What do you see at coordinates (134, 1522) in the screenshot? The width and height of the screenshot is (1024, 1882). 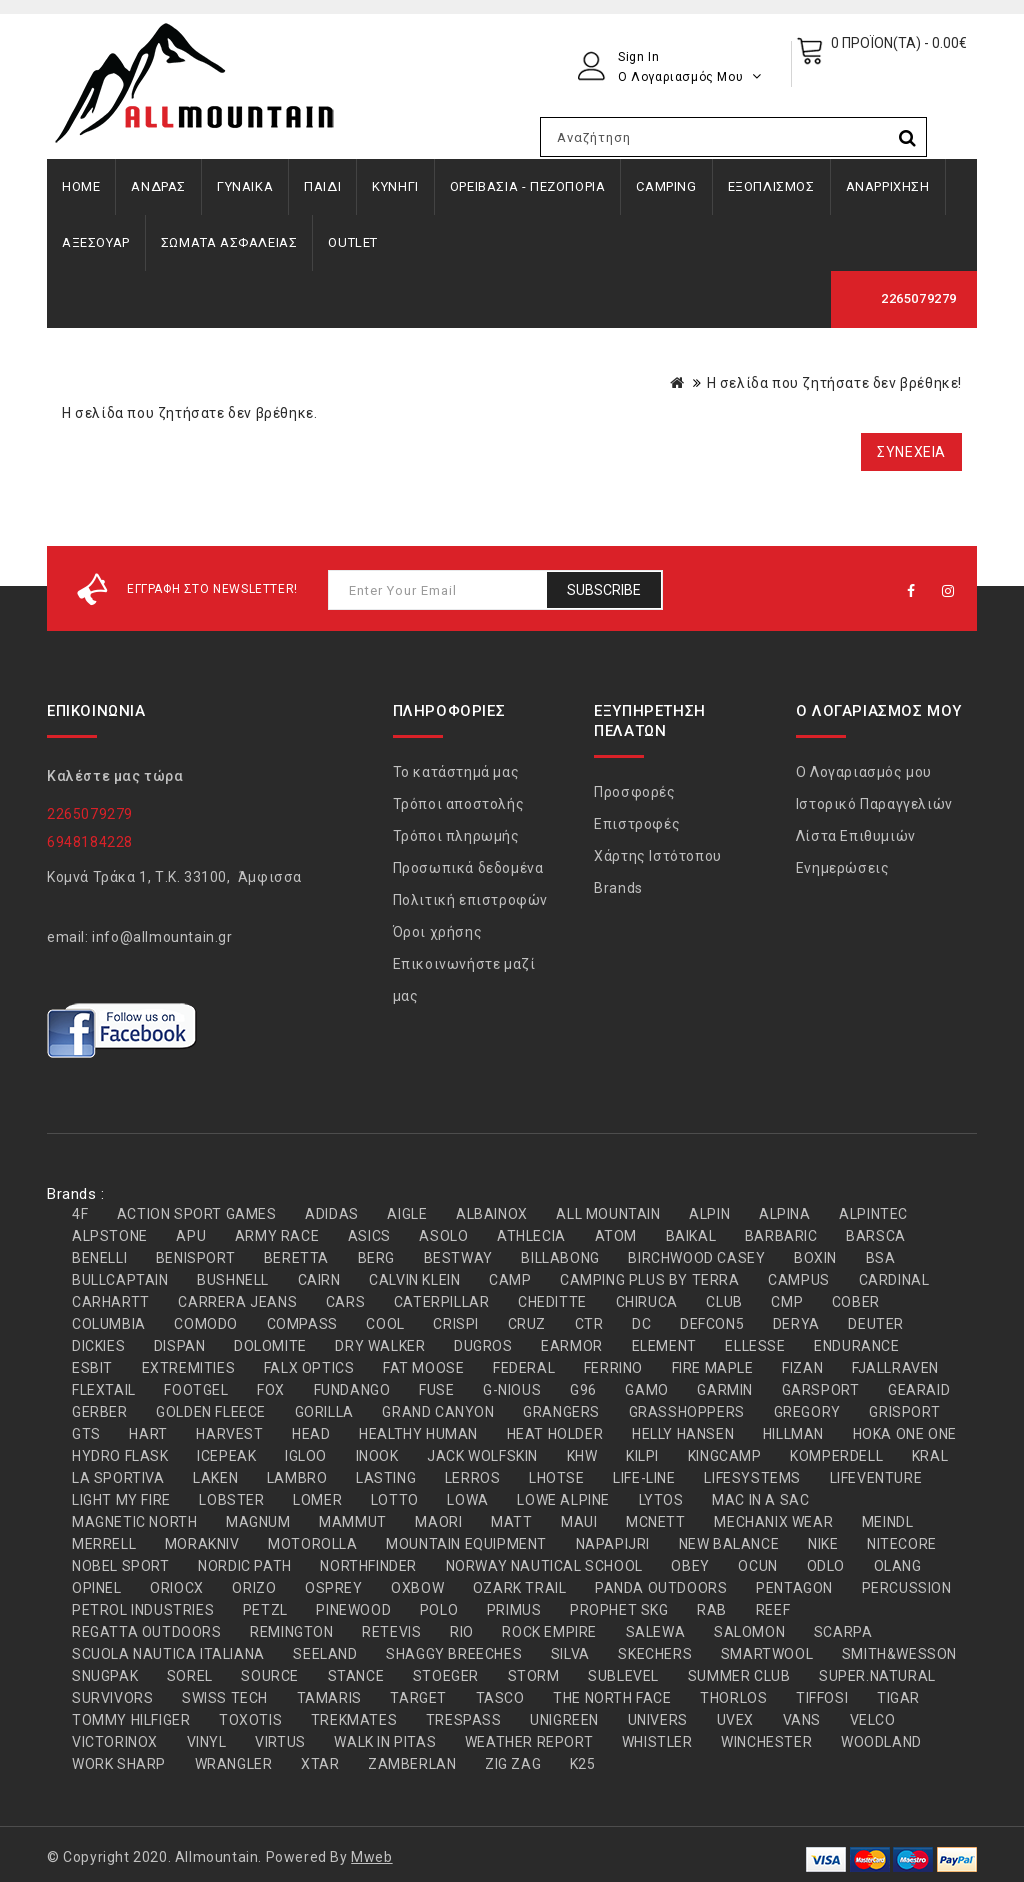 I see `MAGNETIC NORTH` at bounding box center [134, 1522].